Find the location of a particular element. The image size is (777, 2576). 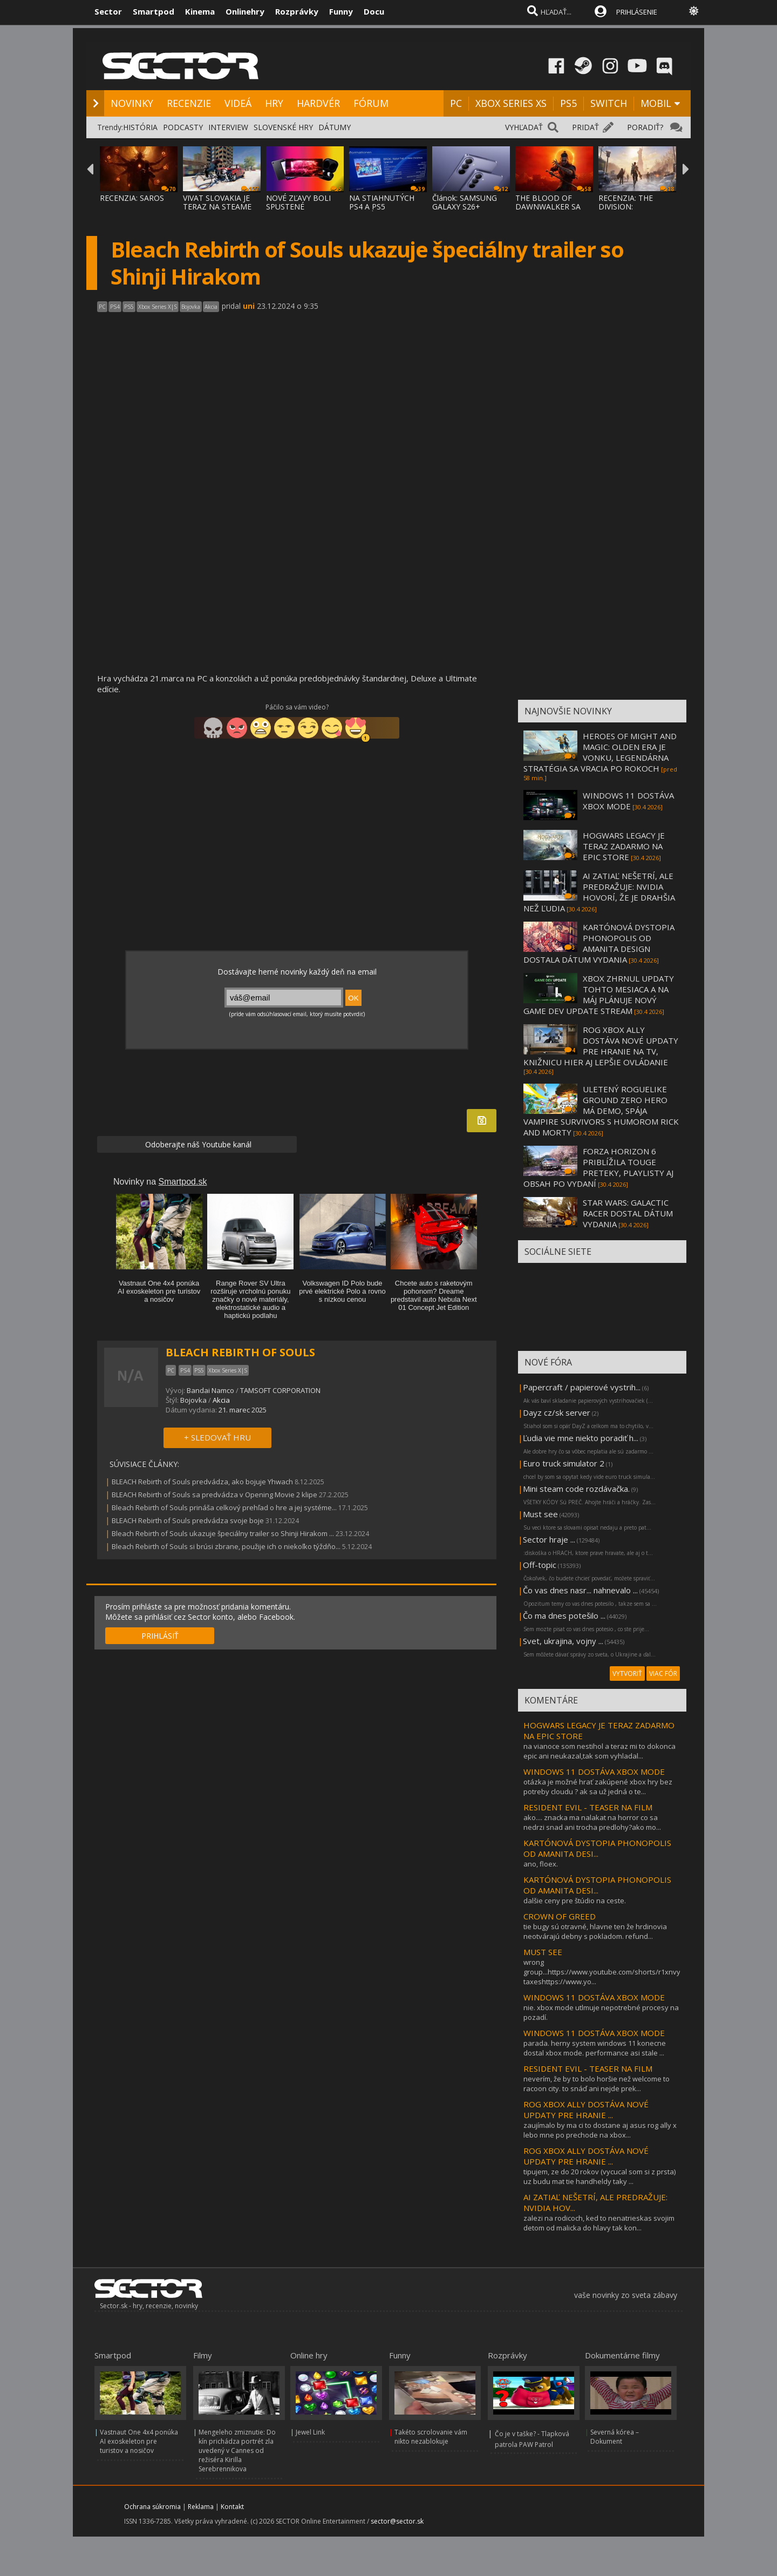

BLEACH Rebirth of Souls predvádza, ako bojuje Yhwach is located at coordinates (203, 1481).